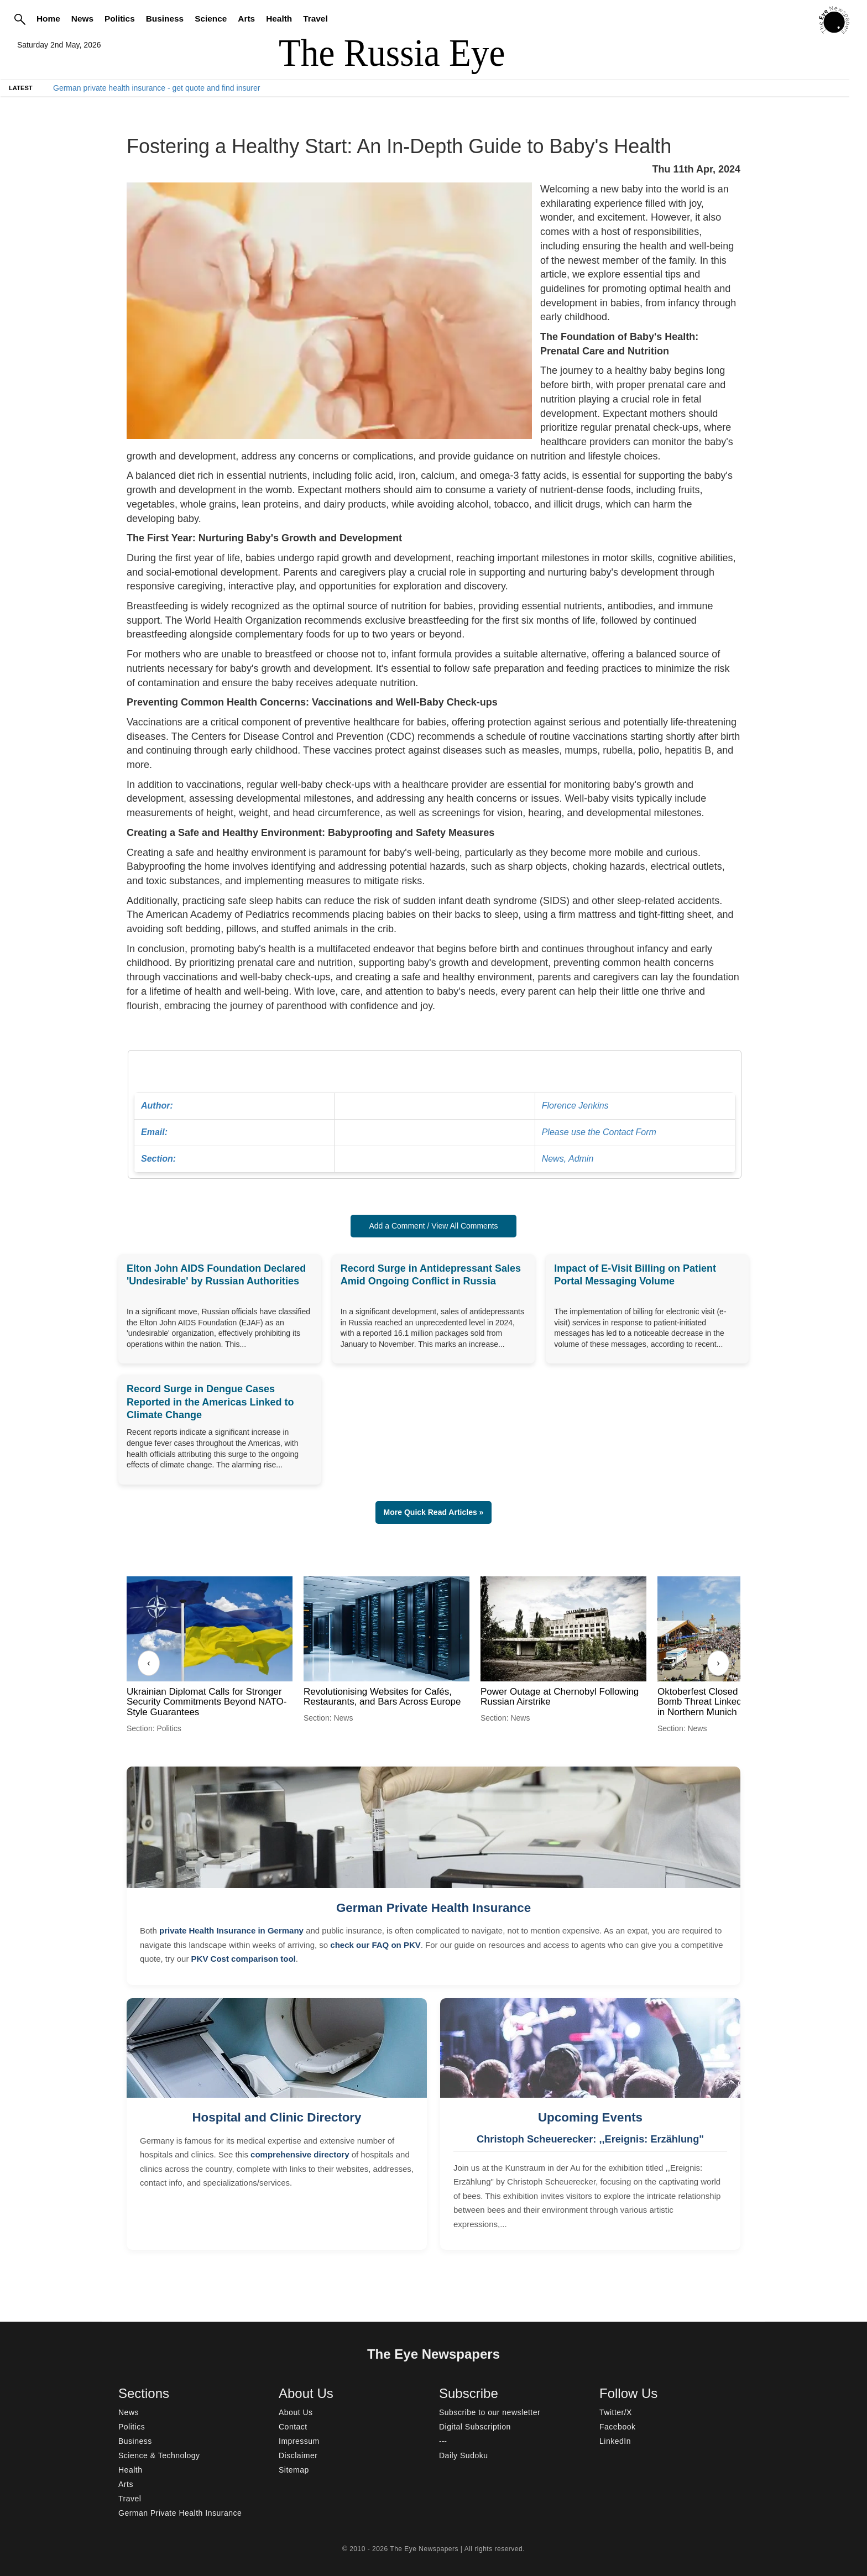 The height and width of the screenshot is (2576, 867). Describe the element at coordinates (159, 2455) in the screenshot. I see `Science & Technology` at that location.